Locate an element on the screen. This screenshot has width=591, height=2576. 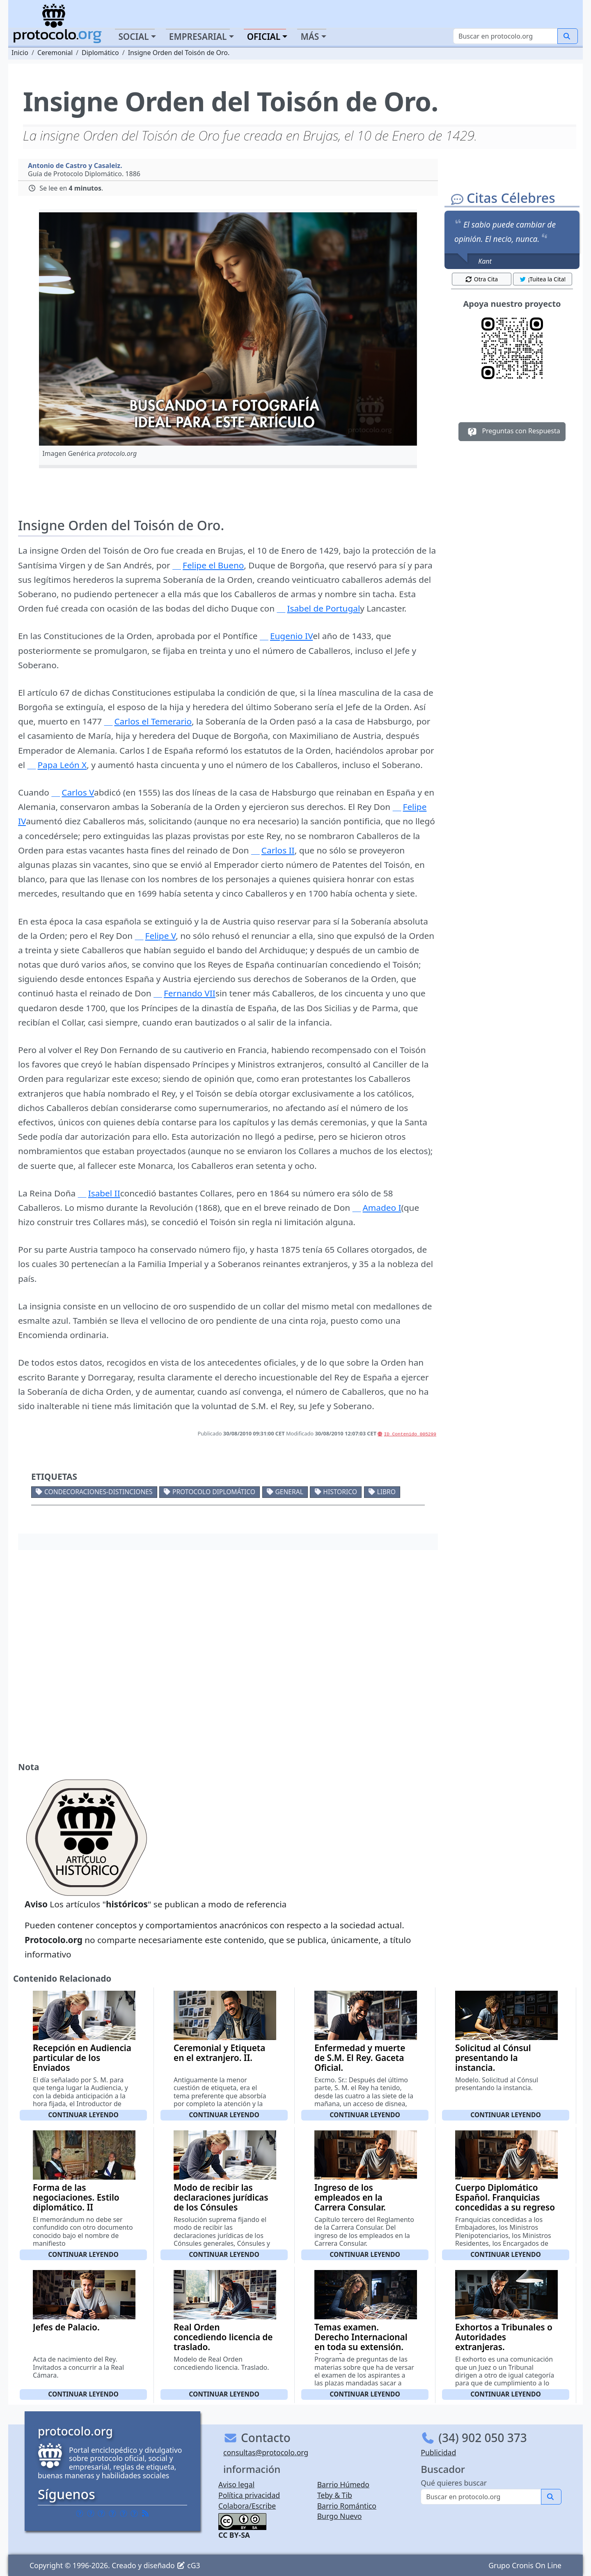
Más [button] is located at coordinates (309, 36).